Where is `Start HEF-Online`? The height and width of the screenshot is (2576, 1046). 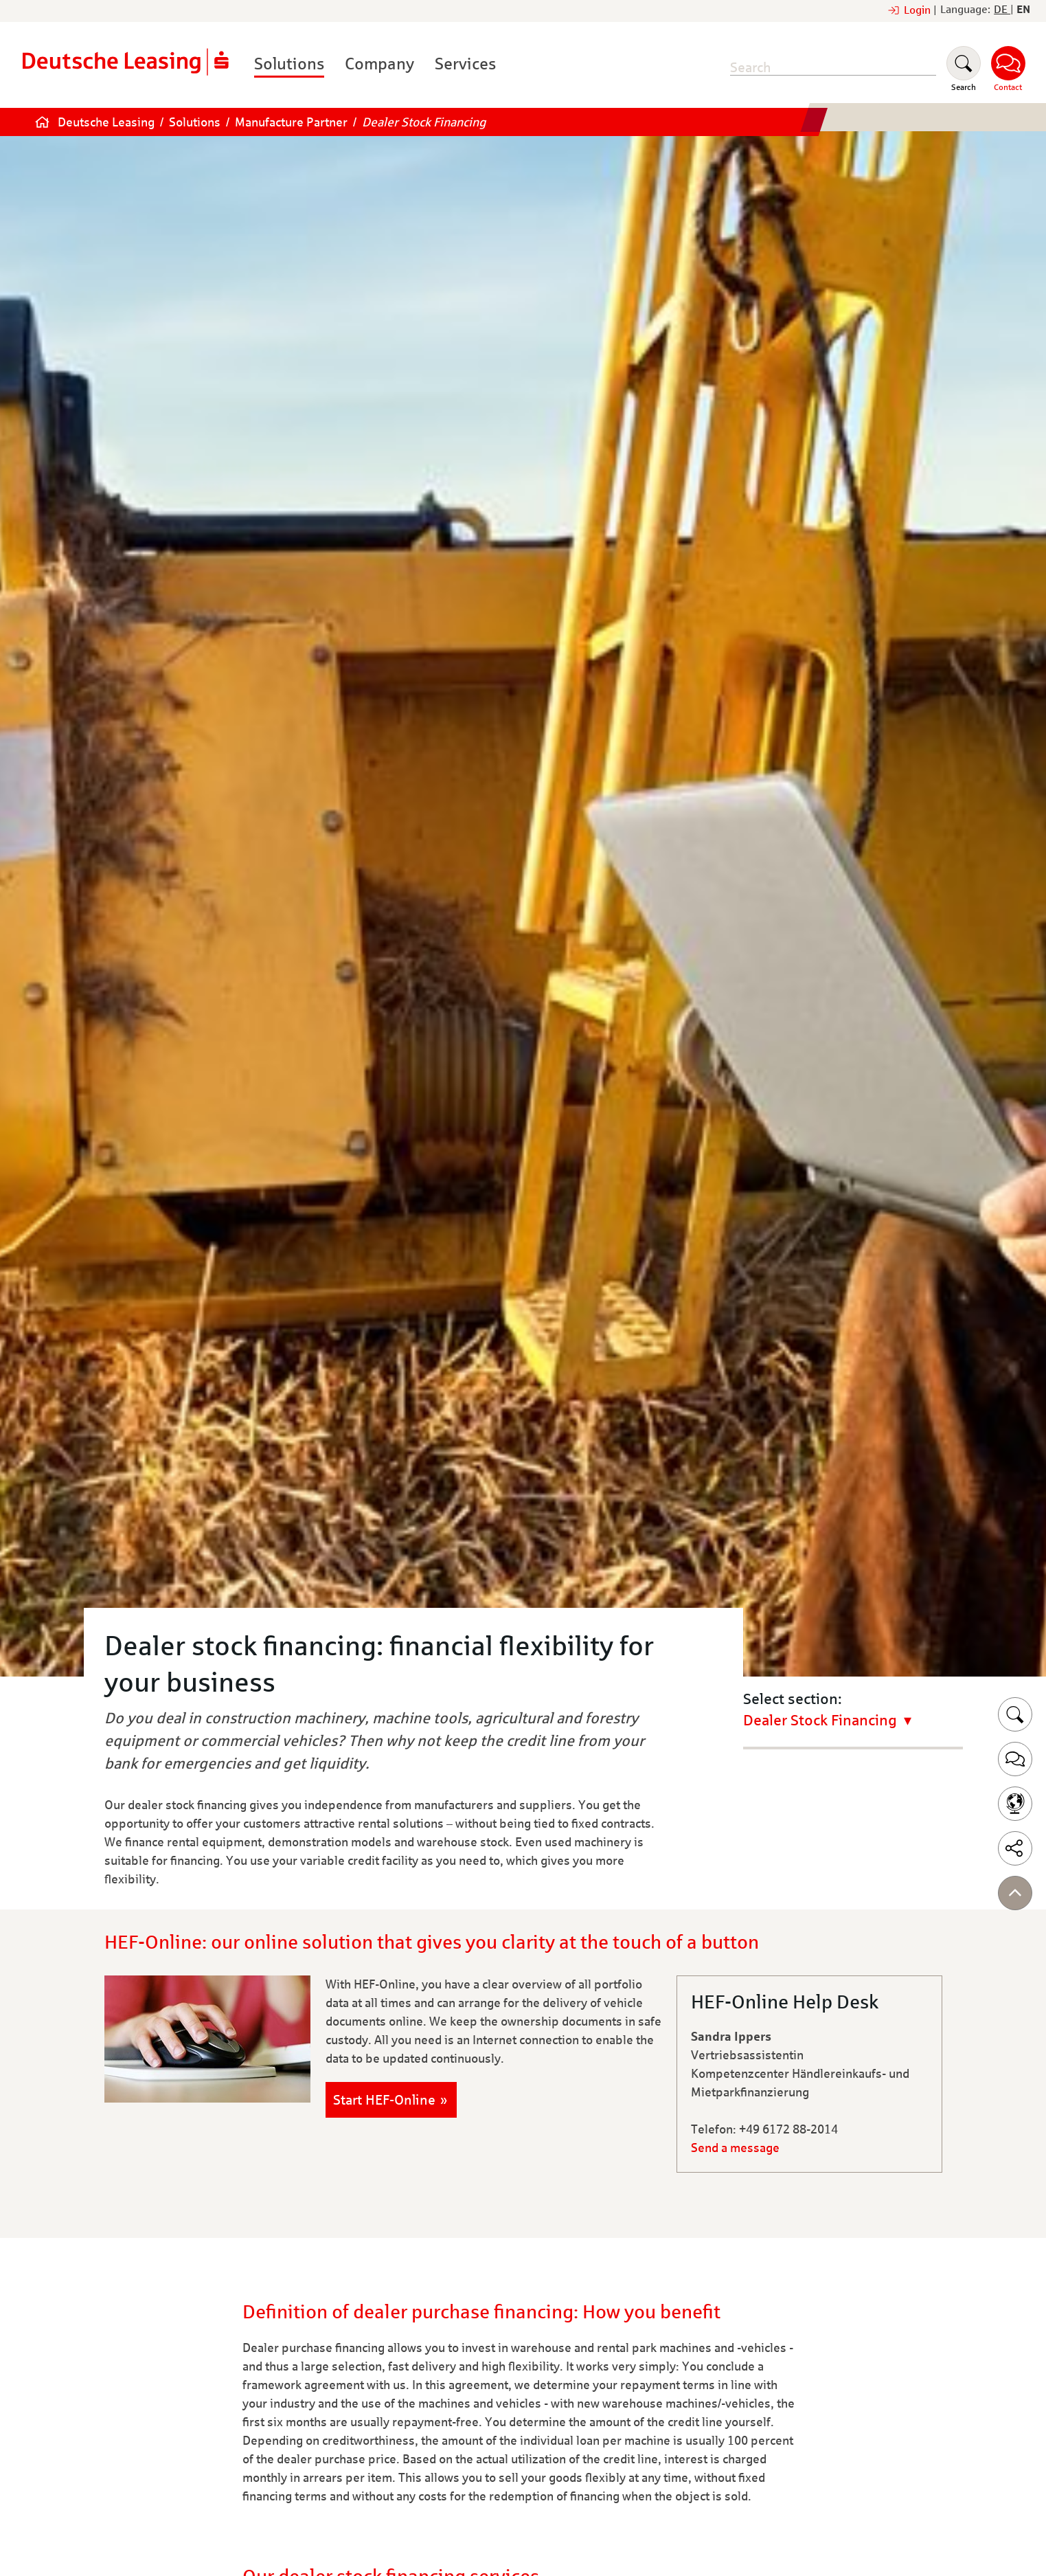 Start HEF-Online is located at coordinates (384, 2099).